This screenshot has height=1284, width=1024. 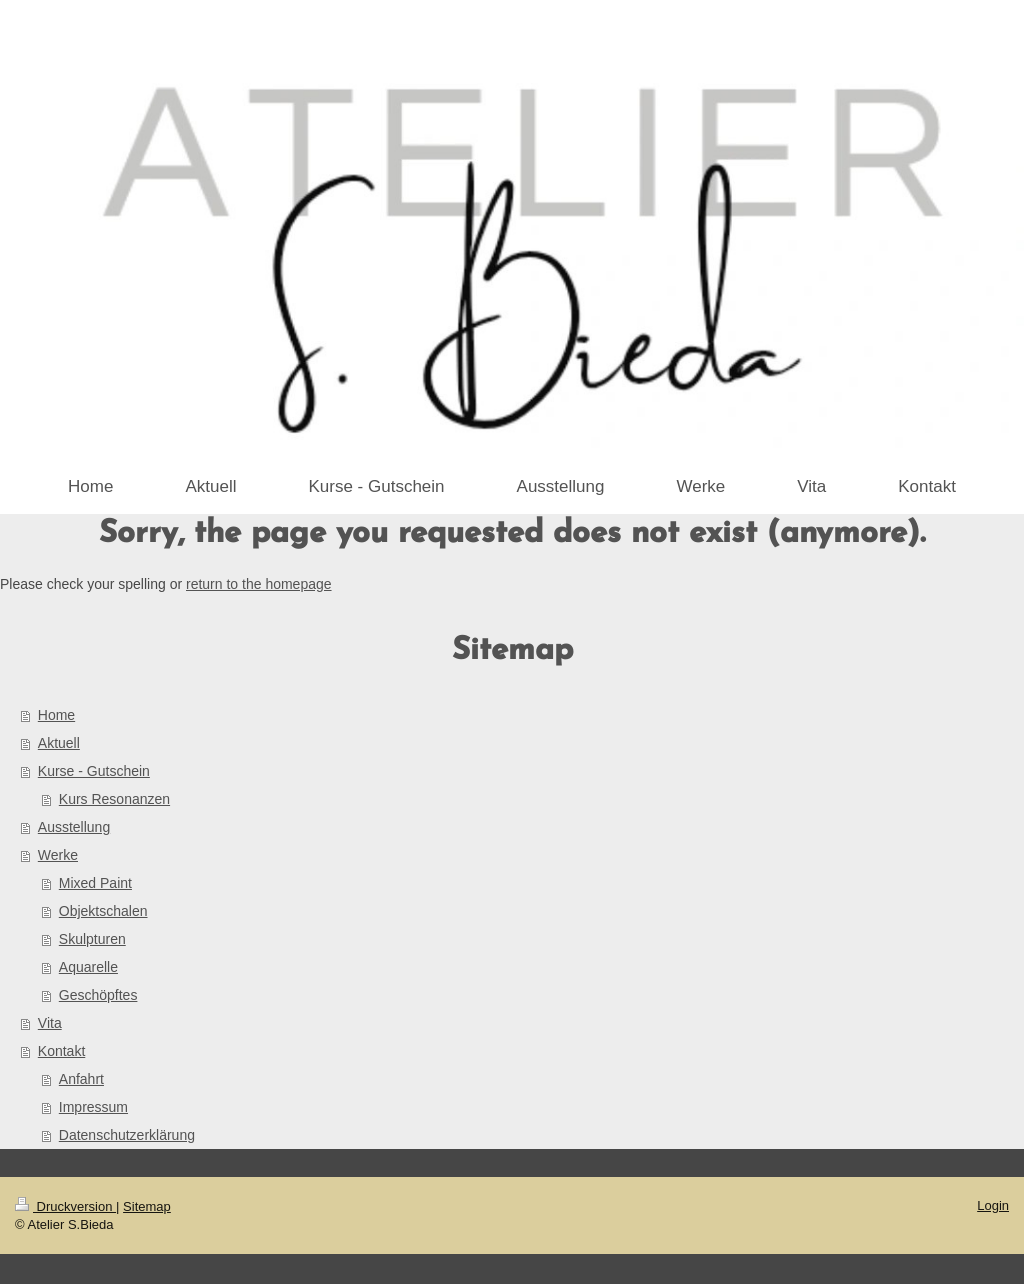 I want to click on Kontakt, so click(x=61, y=1051).